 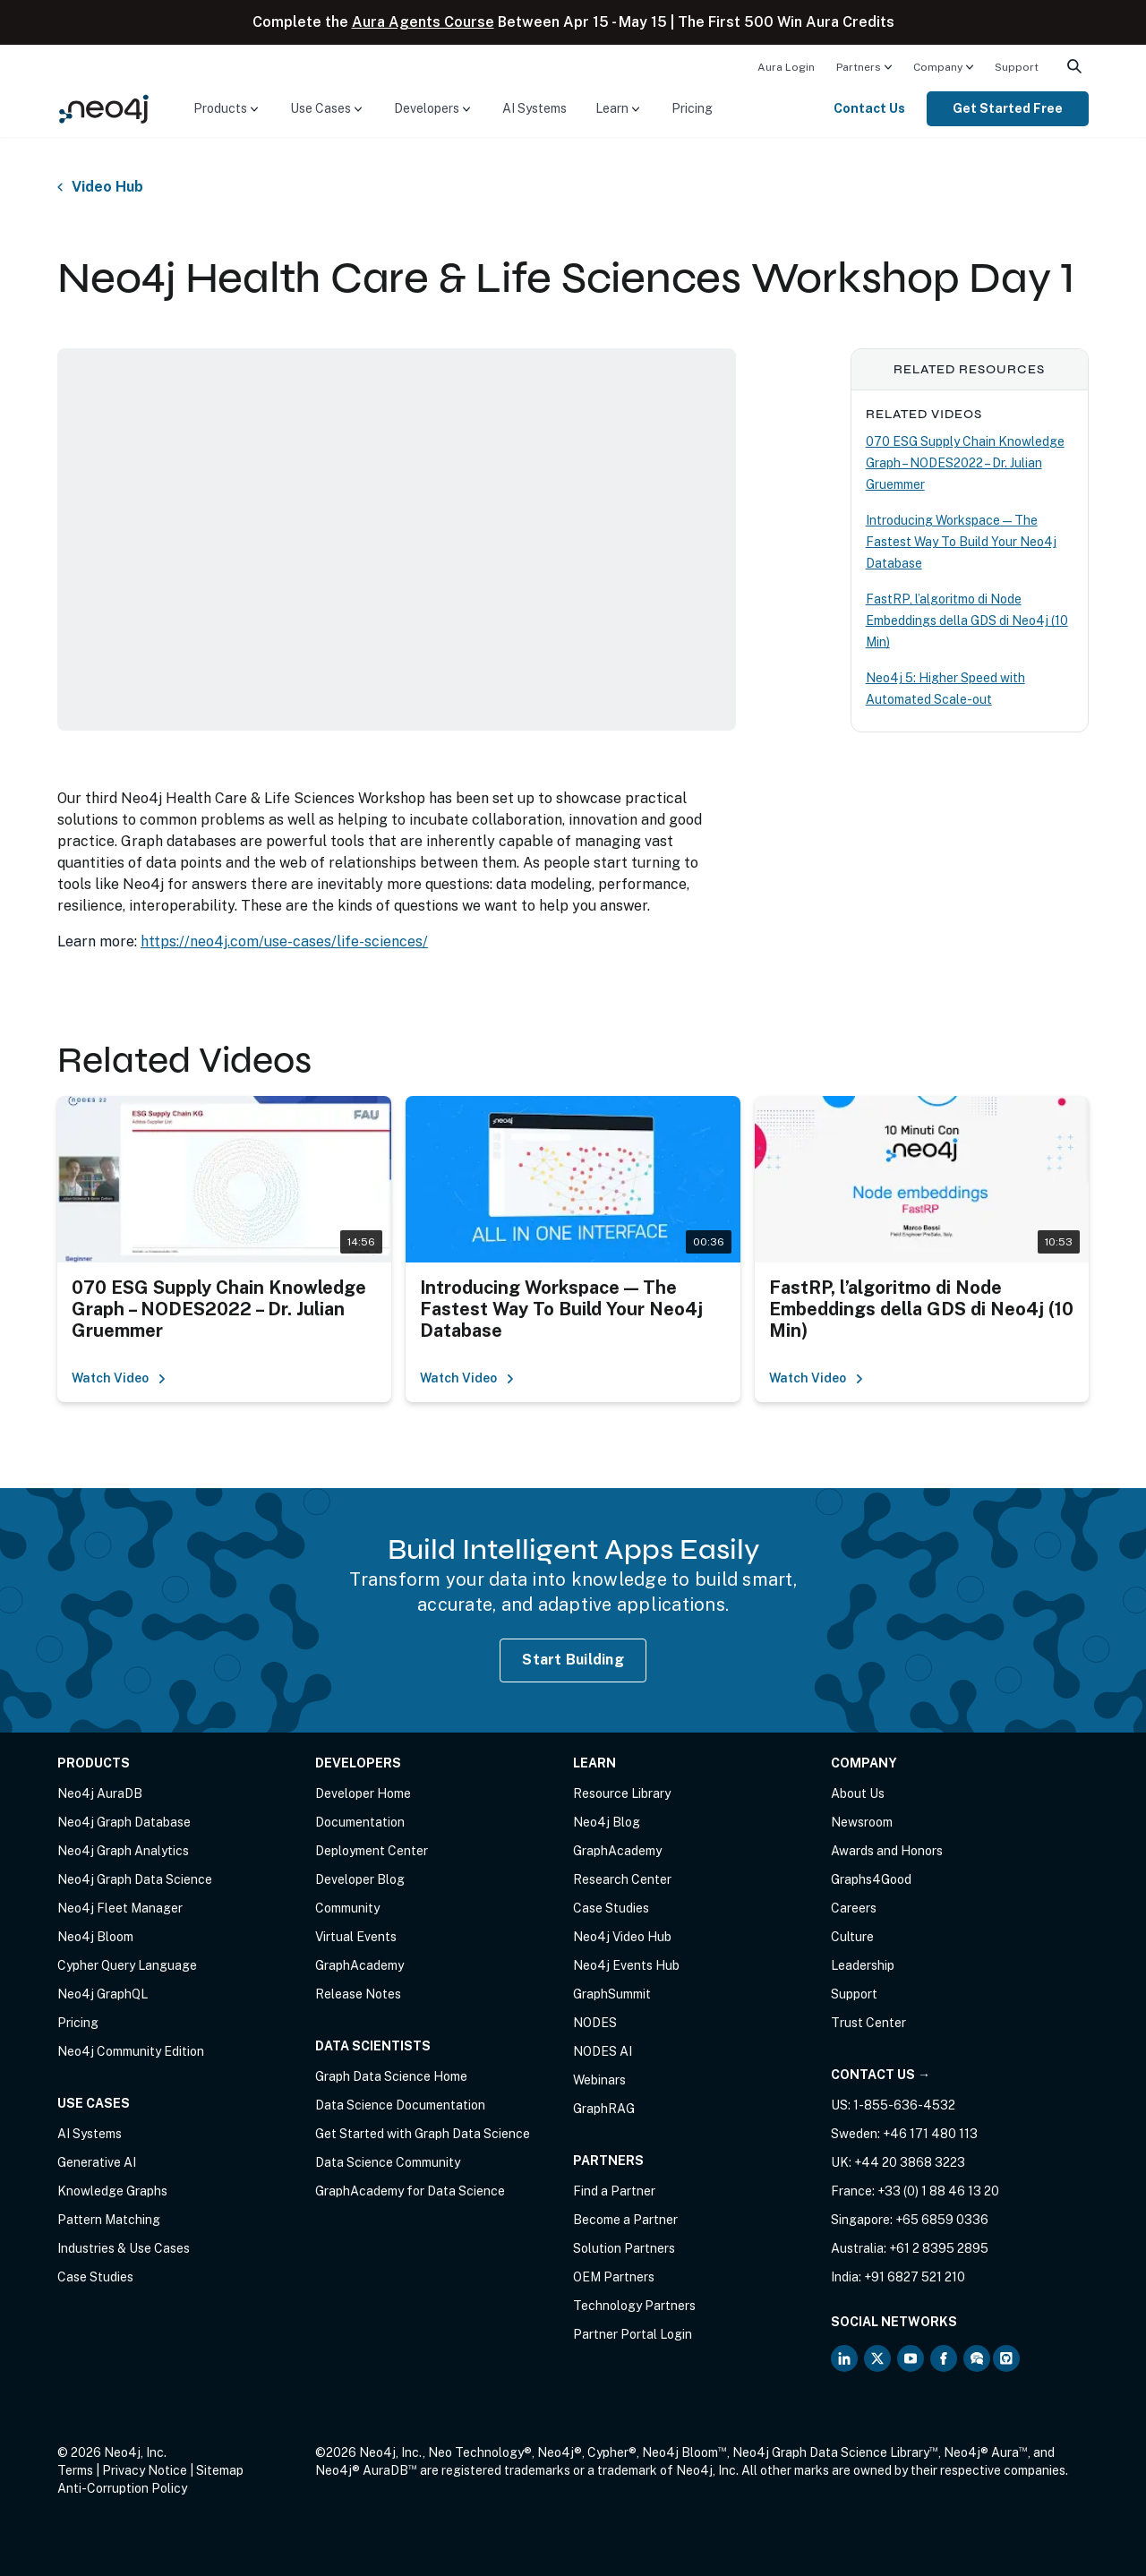 I want to click on Graph Data Science Home, so click(x=391, y=2076).